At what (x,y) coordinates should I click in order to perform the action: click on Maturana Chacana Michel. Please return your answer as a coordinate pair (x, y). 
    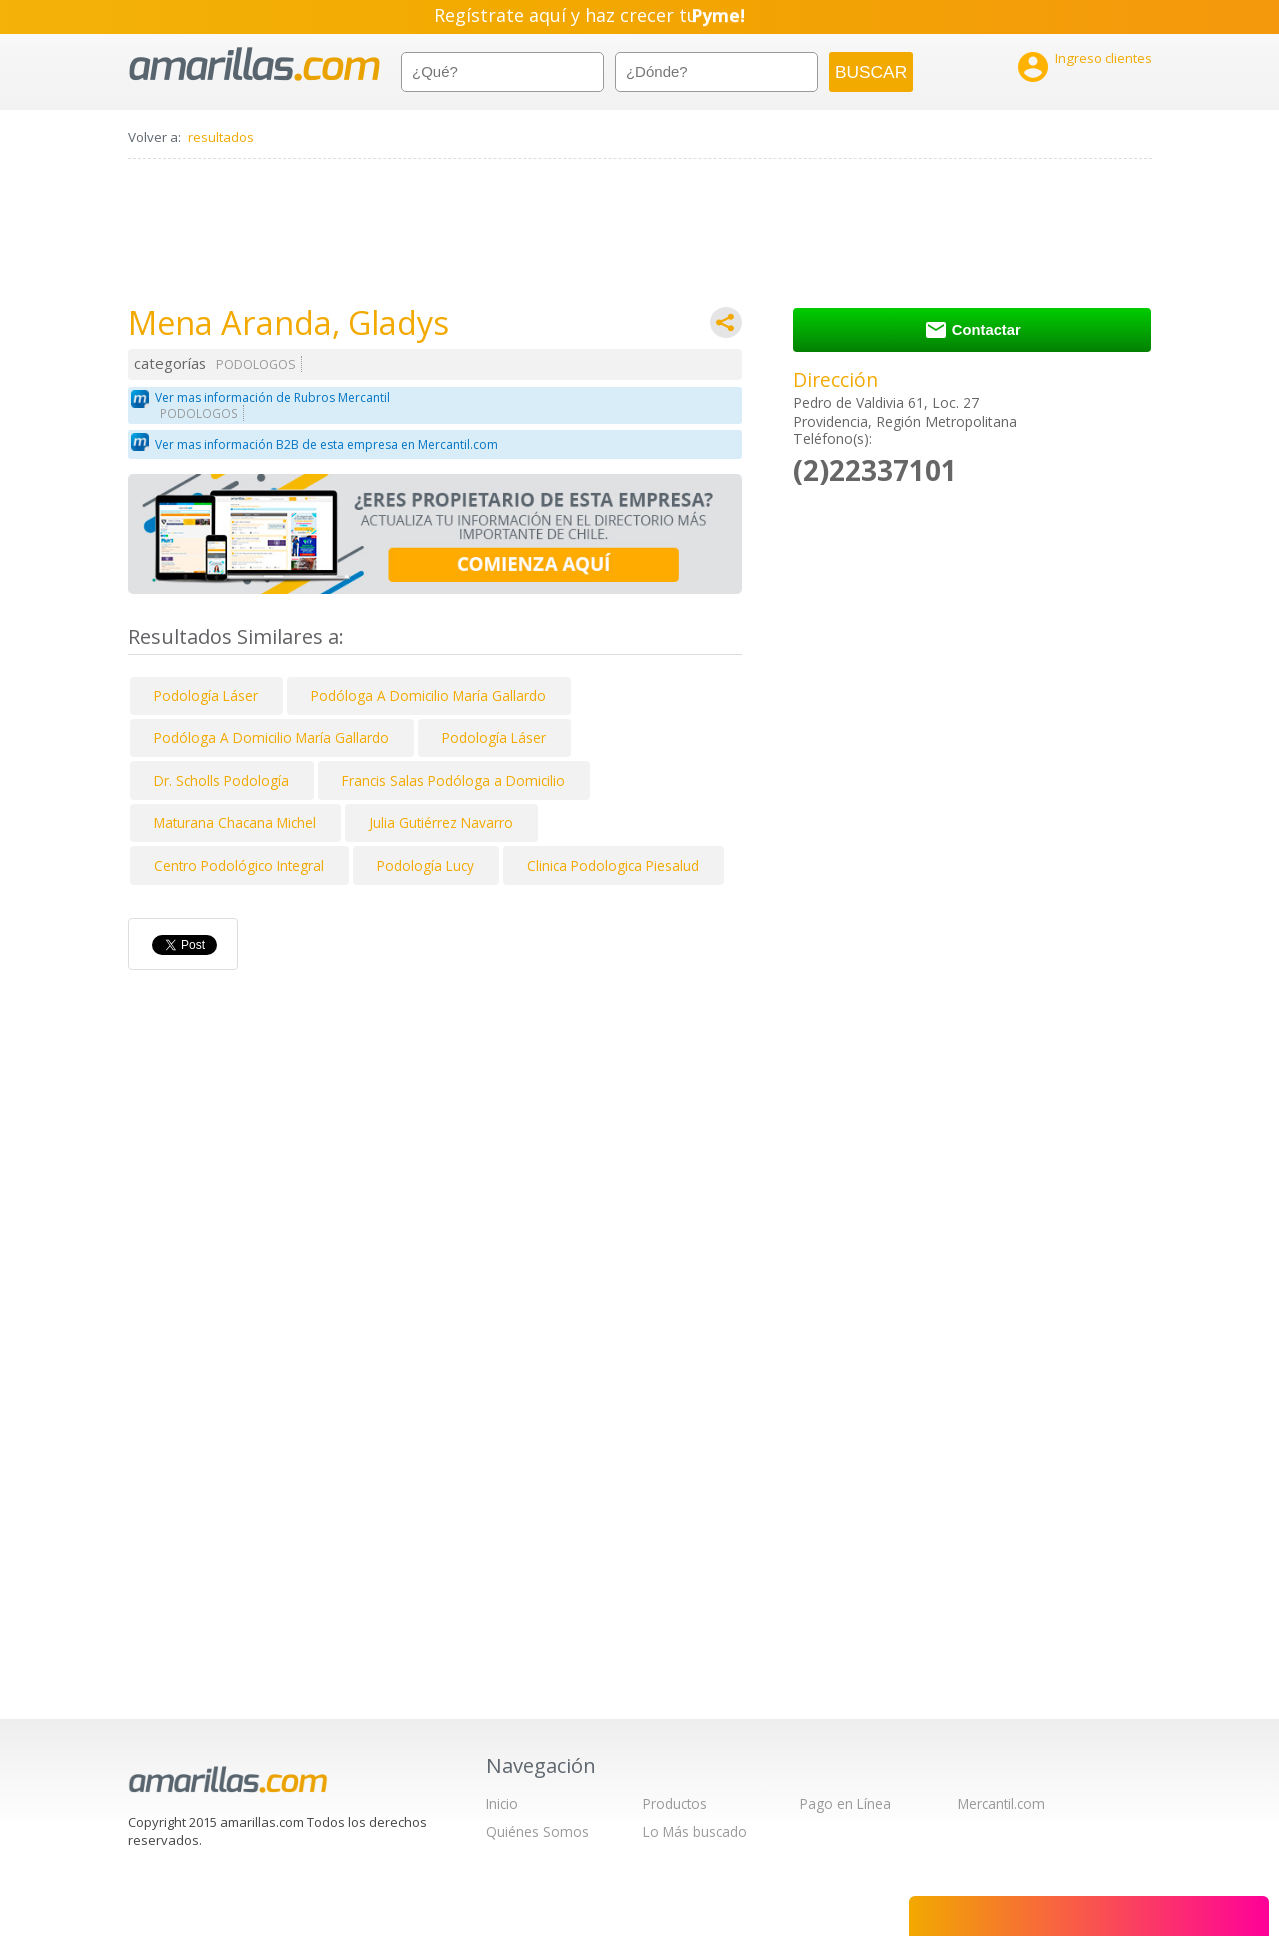
    Looking at the image, I should click on (235, 822).